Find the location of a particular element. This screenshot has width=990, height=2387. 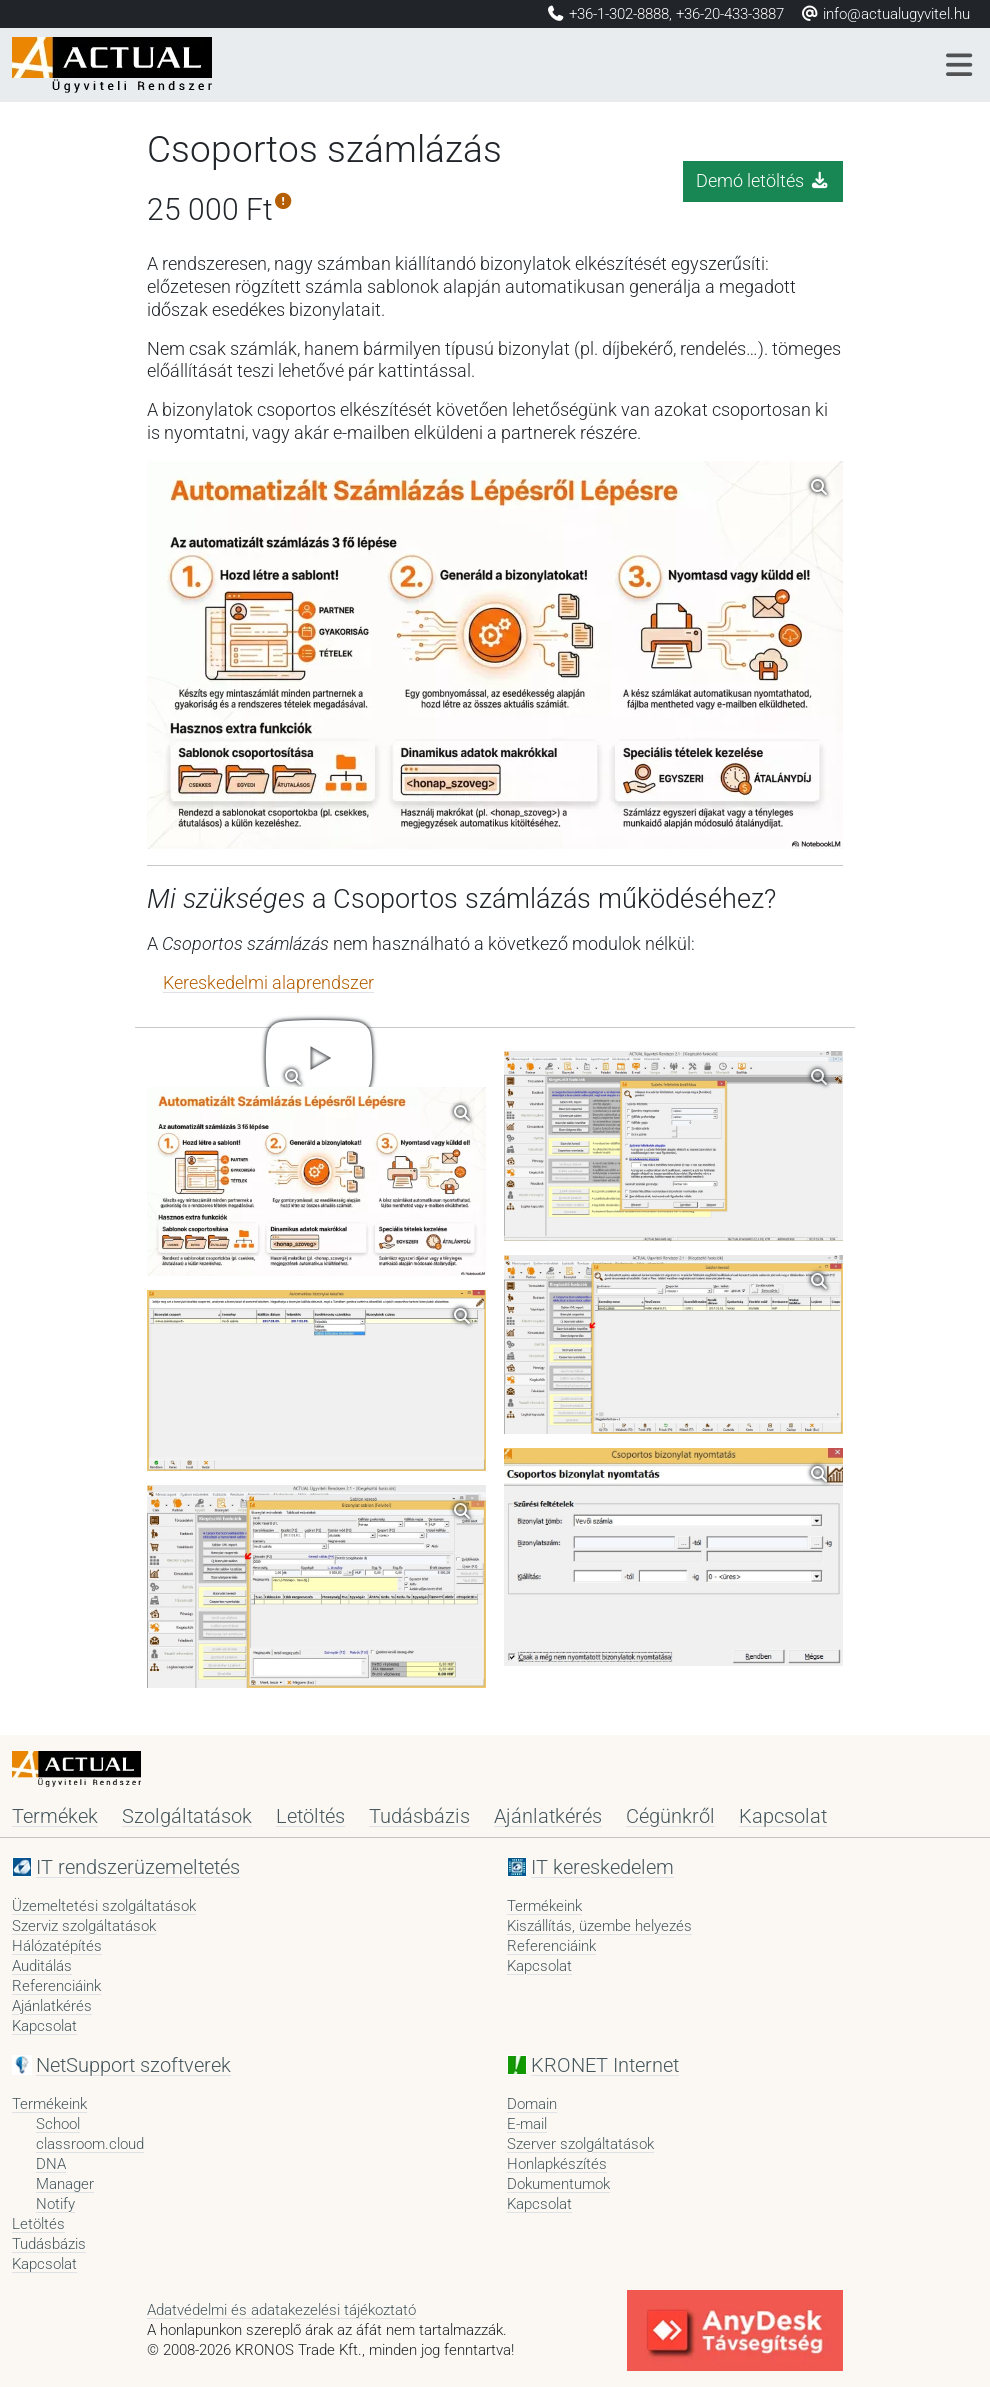

Kapcsolat is located at coordinates (783, 1816).